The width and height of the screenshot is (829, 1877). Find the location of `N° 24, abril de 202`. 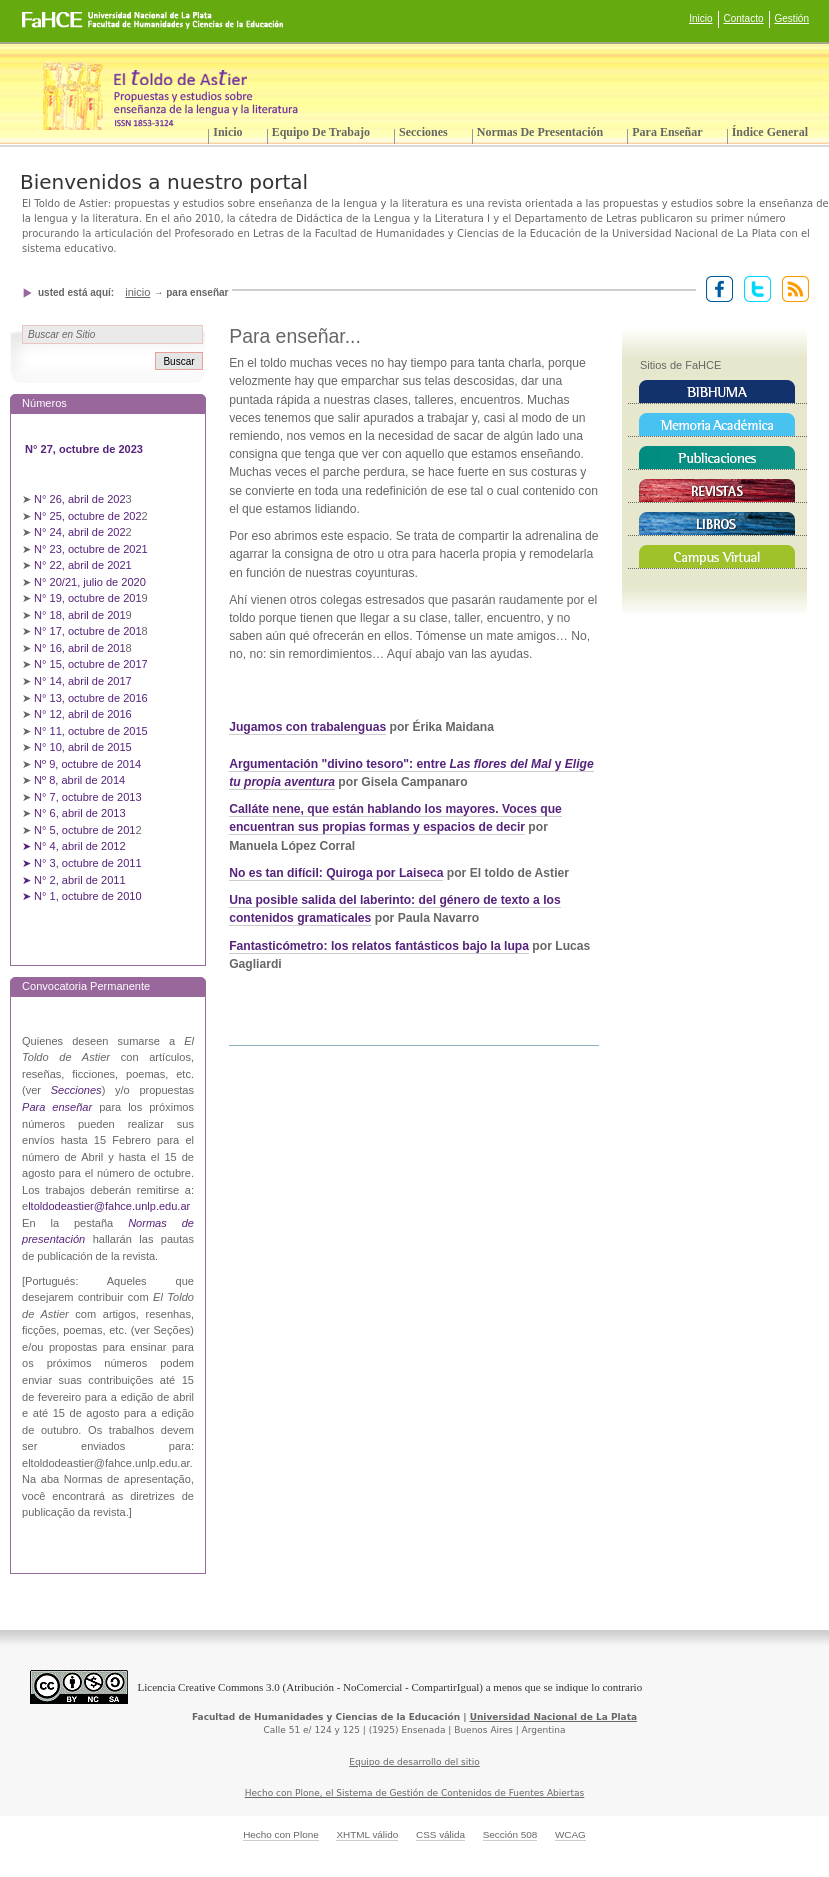

N° 24, abril de 202 is located at coordinates (80, 532).